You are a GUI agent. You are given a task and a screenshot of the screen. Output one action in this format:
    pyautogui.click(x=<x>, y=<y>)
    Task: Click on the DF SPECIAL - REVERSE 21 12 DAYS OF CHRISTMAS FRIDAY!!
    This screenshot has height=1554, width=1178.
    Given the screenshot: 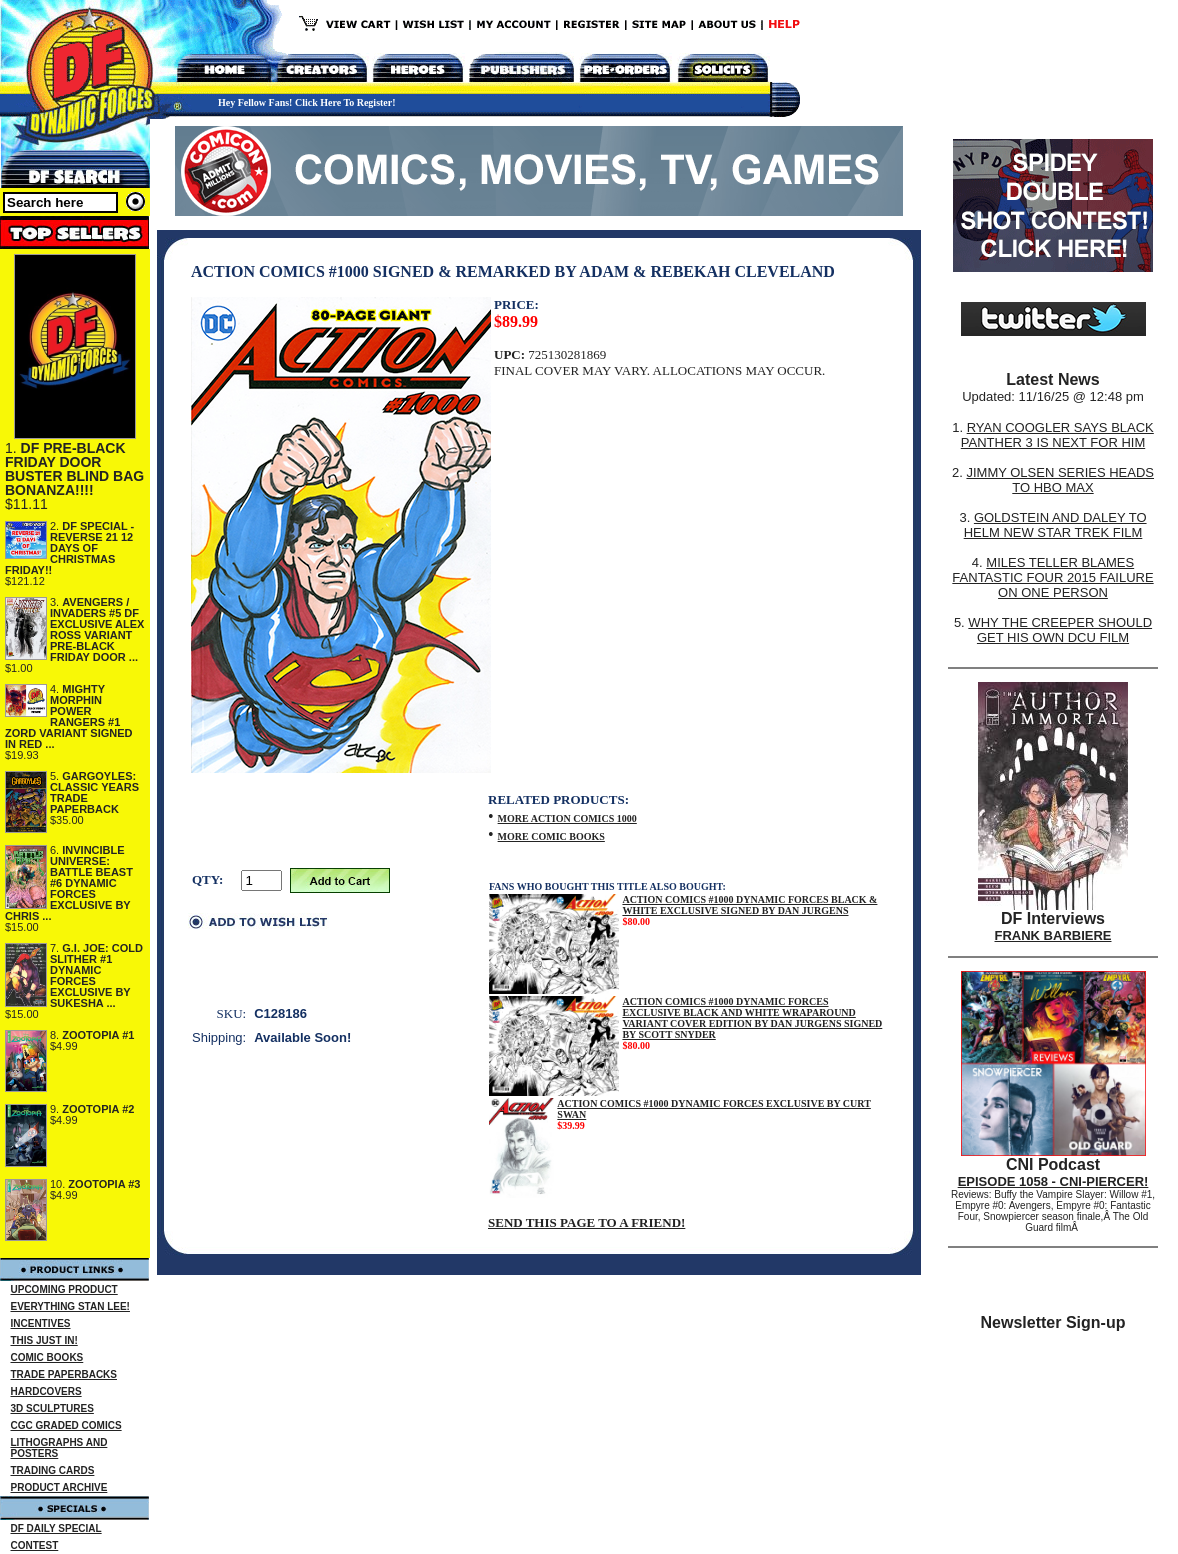 What is the action you would take?
    pyautogui.click(x=69, y=548)
    